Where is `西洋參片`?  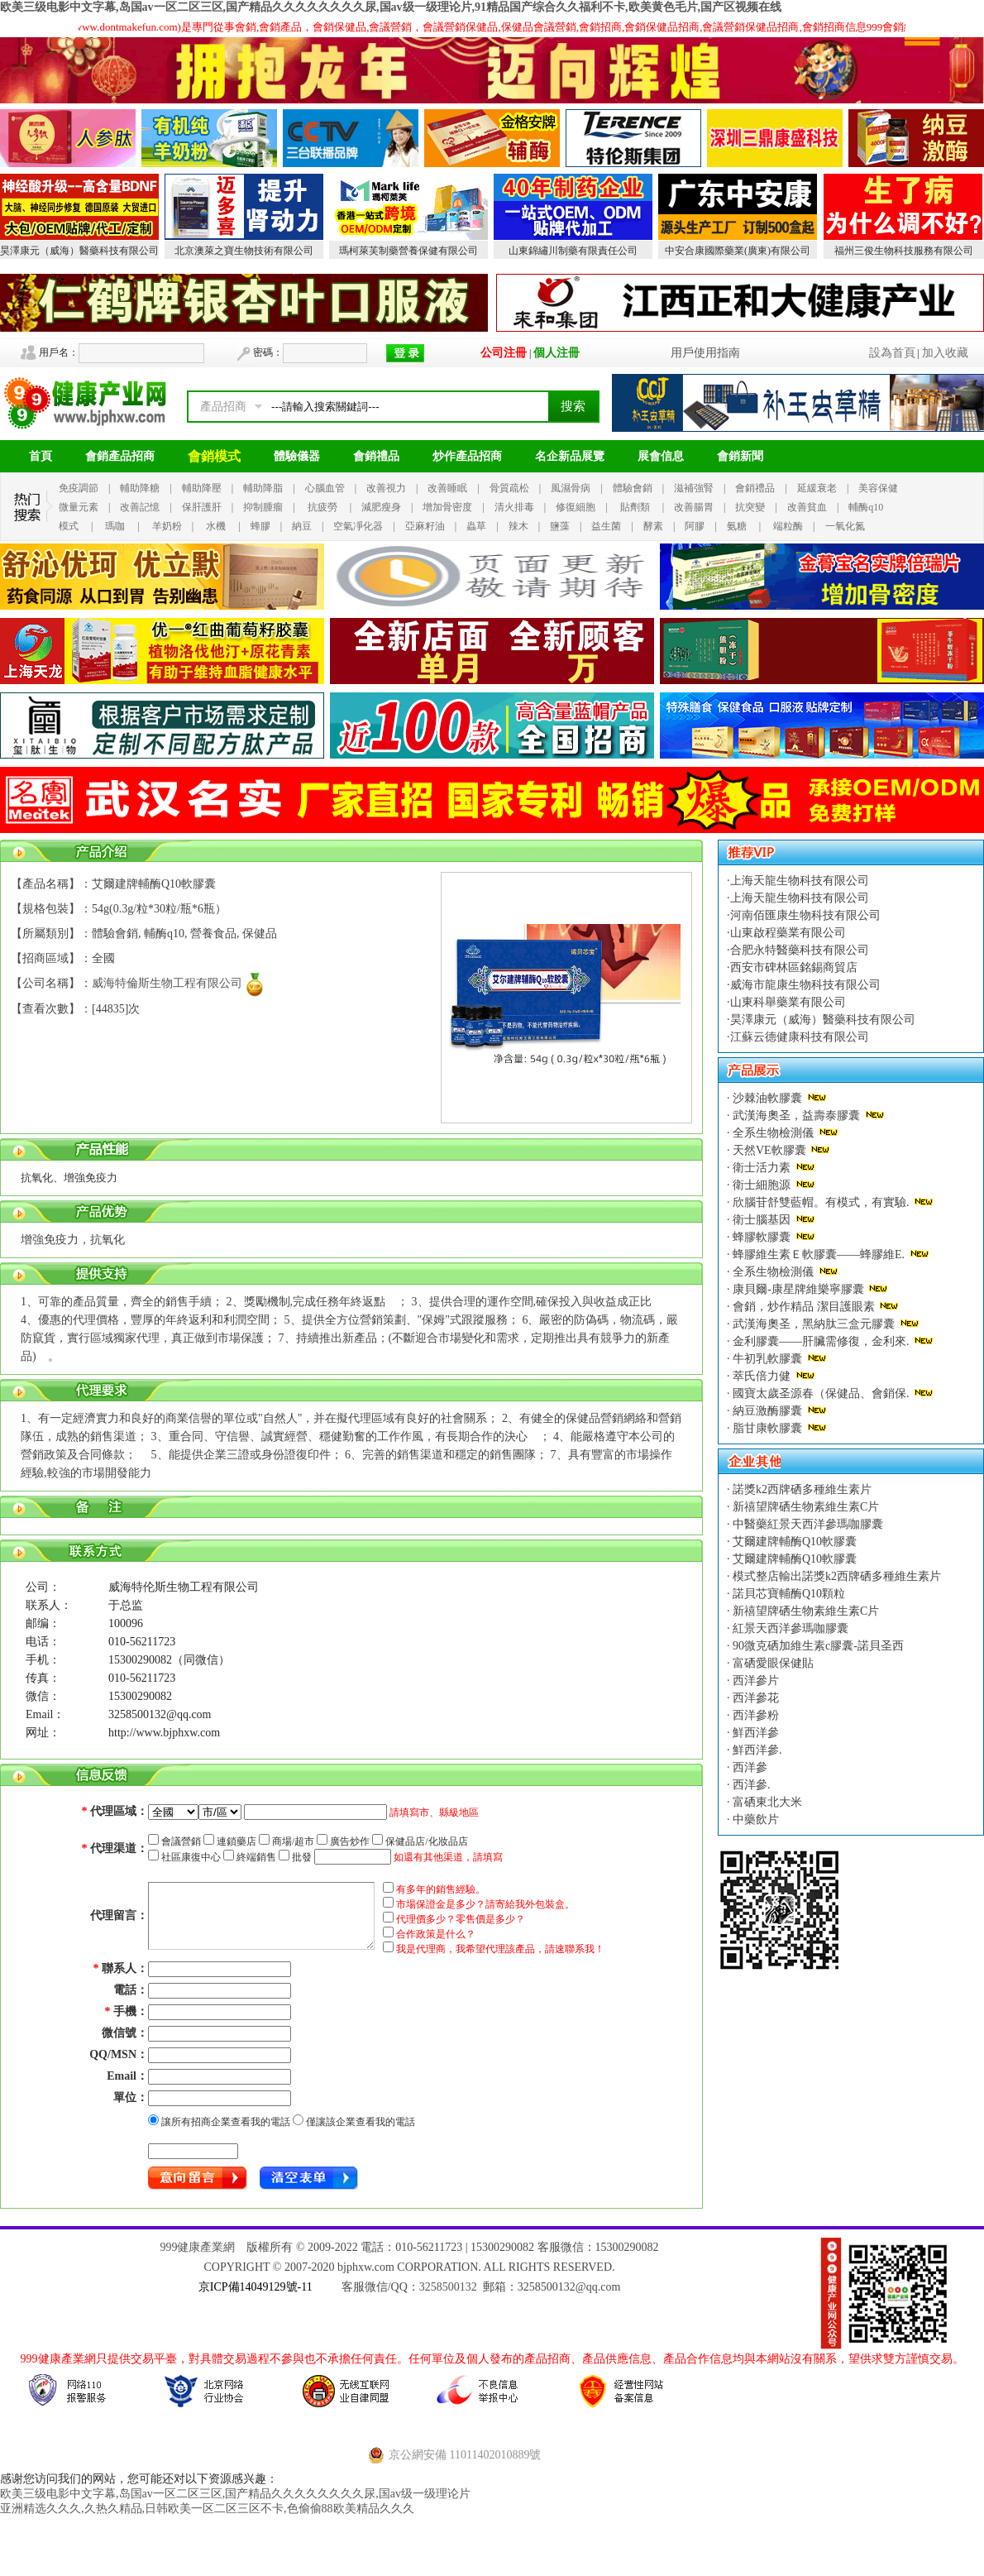
西洋參片 is located at coordinates (755, 1680).